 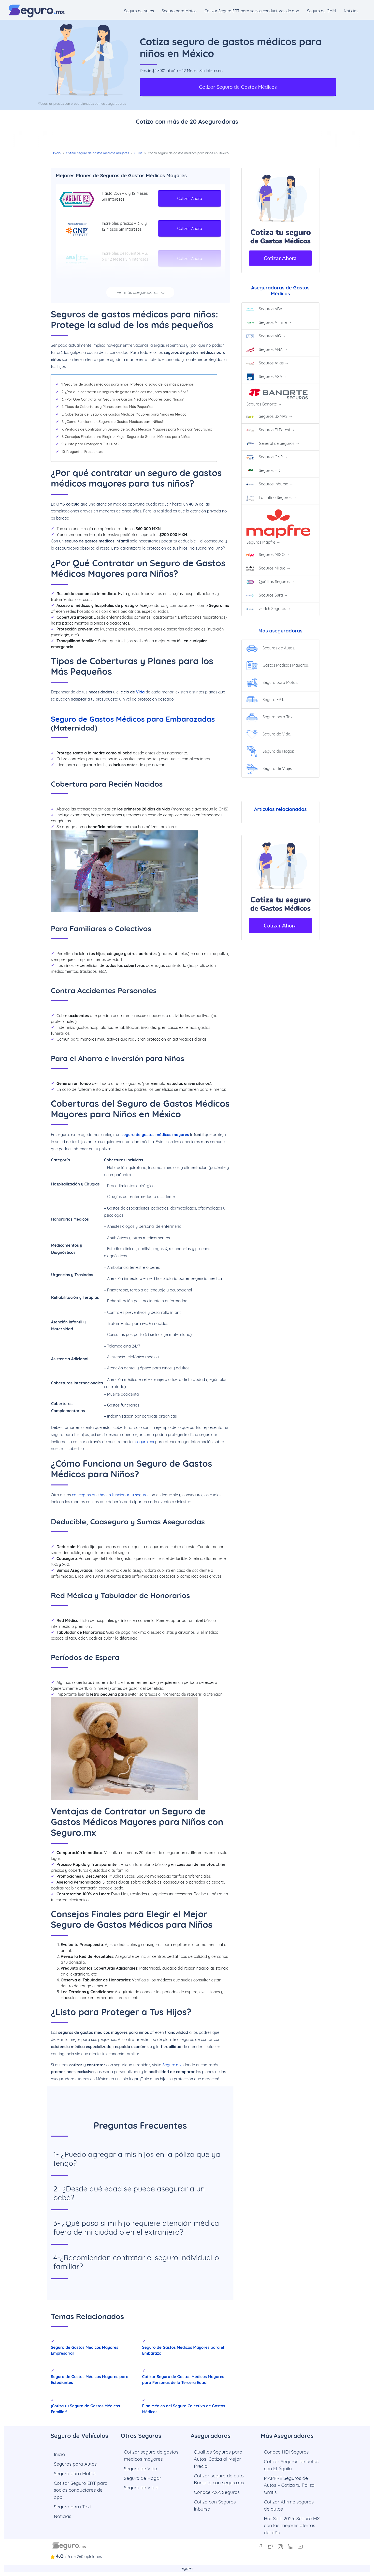 I want to click on 2- ¿Desde qué edad se puede asegurar a un bebé?, so click(x=129, y=2193).